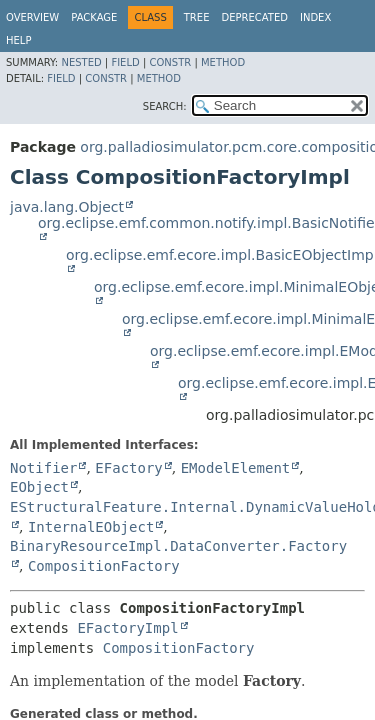 This screenshot has height=720, width=375. I want to click on Overview, so click(32, 17).